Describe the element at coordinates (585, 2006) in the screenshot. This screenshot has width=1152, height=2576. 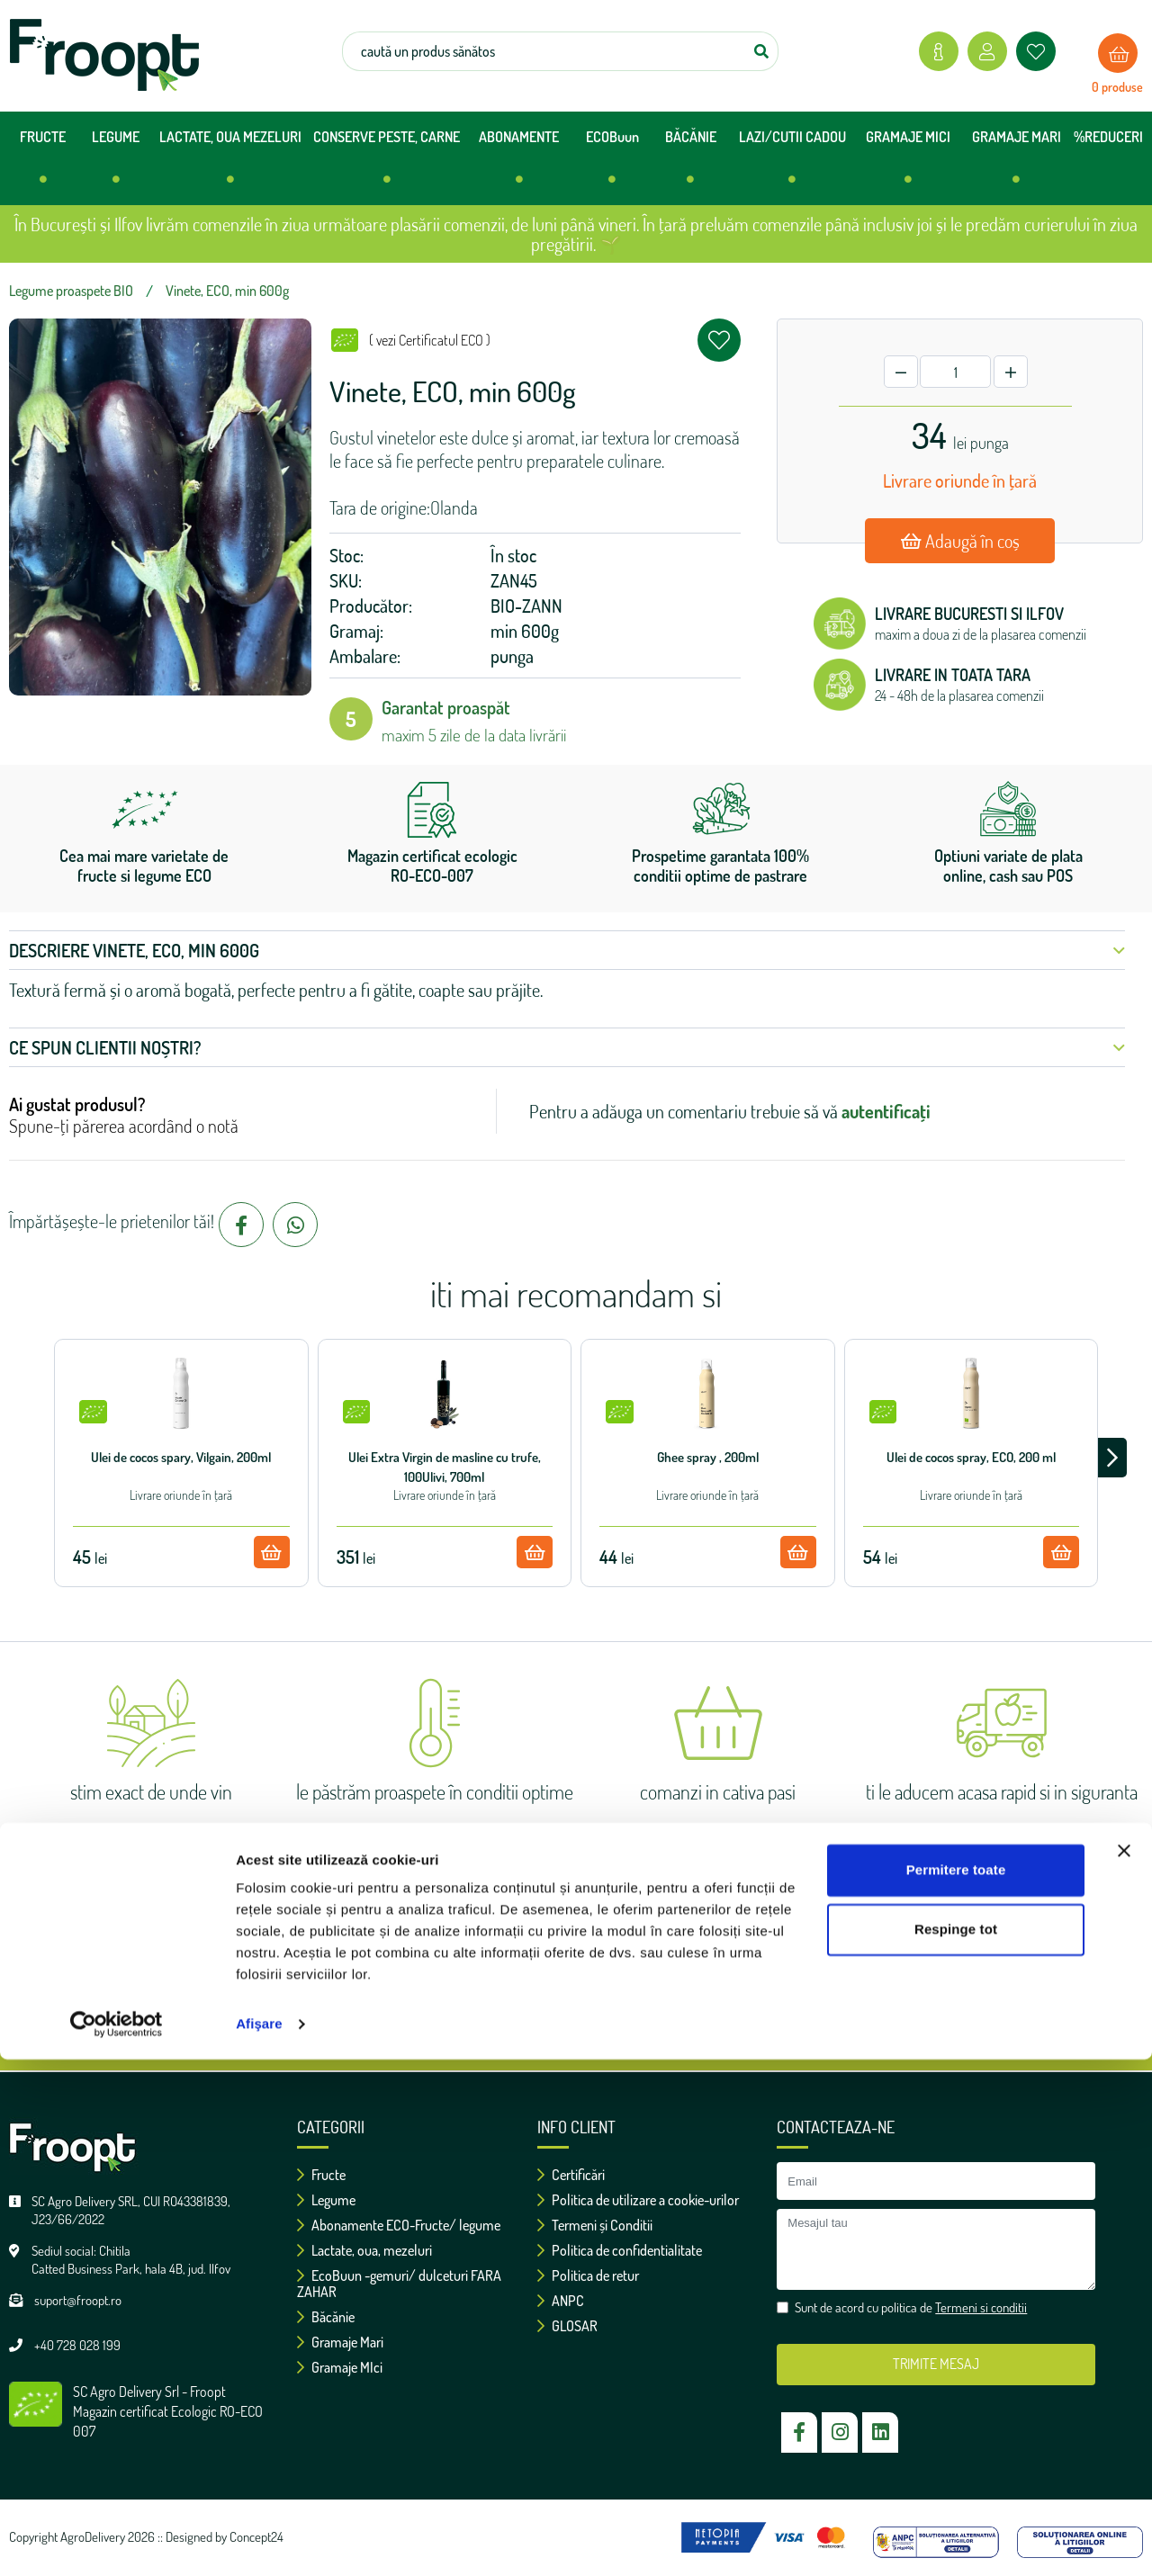
I see `Sunt de acord cu politica de` at that location.